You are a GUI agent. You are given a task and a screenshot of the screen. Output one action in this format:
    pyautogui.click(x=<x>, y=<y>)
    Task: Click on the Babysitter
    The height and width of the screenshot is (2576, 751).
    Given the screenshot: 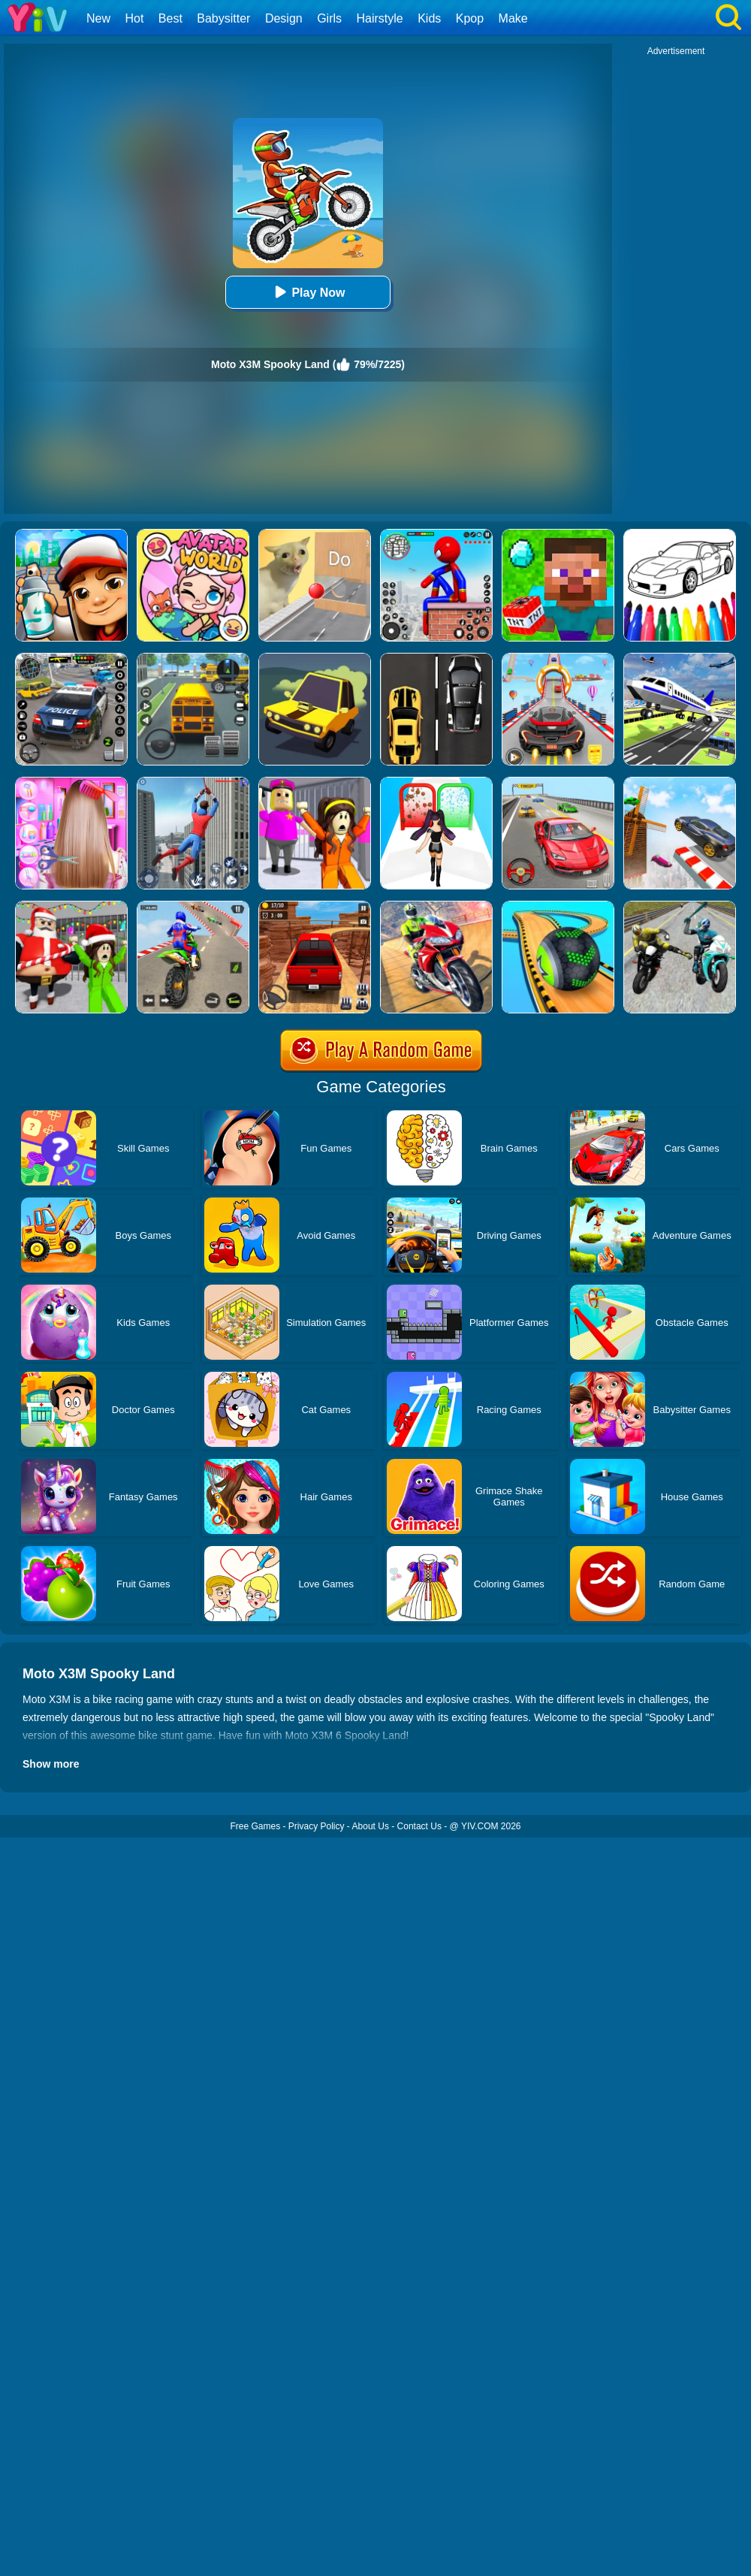 What is the action you would take?
    pyautogui.click(x=223, y=18)
    